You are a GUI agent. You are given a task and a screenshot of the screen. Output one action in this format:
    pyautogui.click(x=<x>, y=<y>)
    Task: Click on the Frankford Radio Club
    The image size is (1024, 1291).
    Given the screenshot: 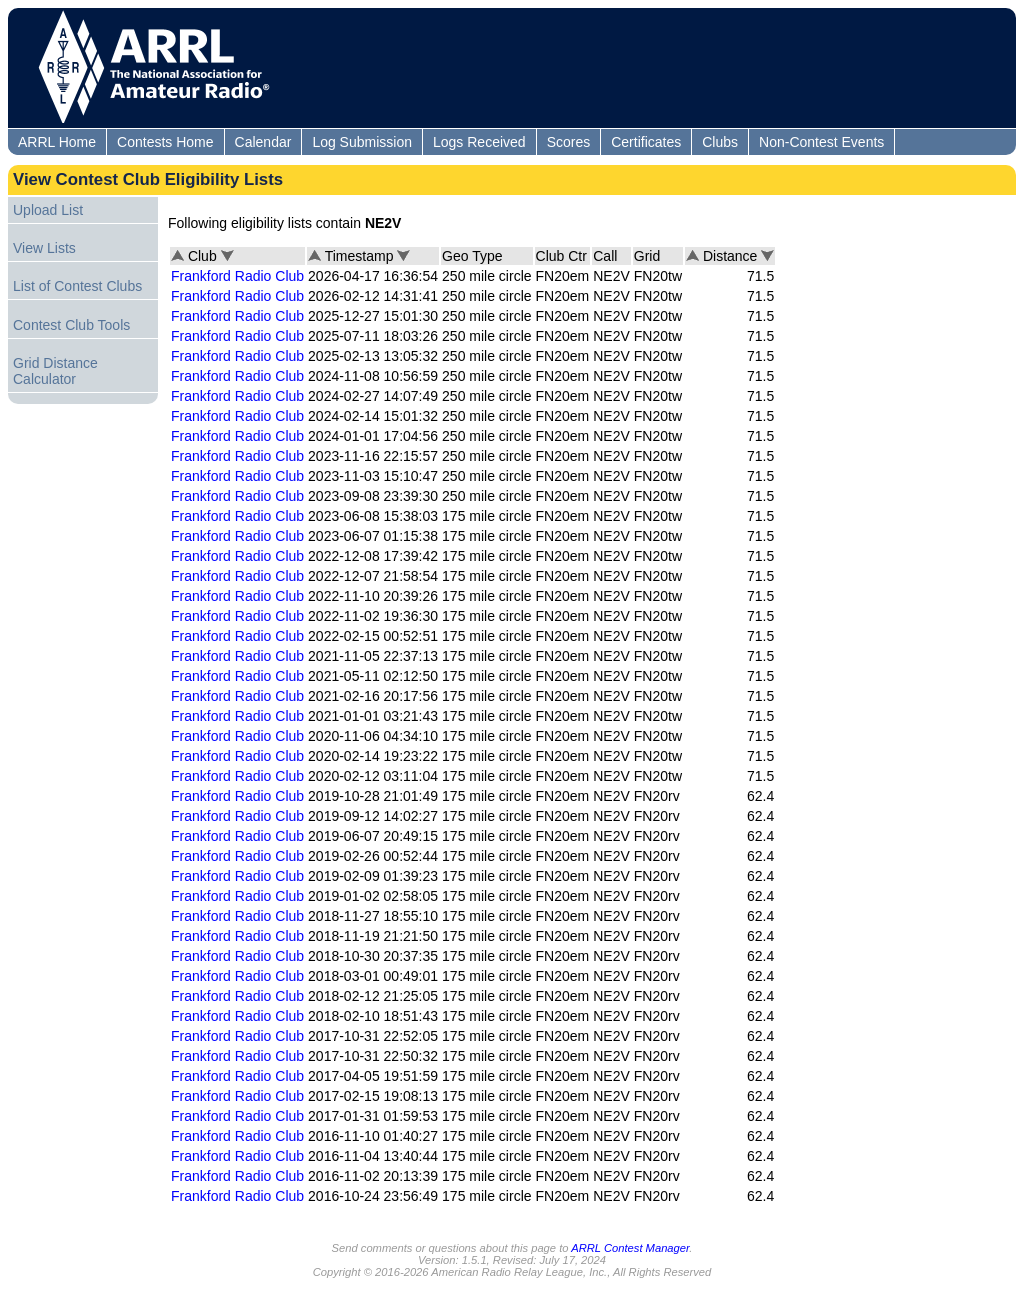 What is the action you would take?
    pyautogui.click(x=237, y=276)
    